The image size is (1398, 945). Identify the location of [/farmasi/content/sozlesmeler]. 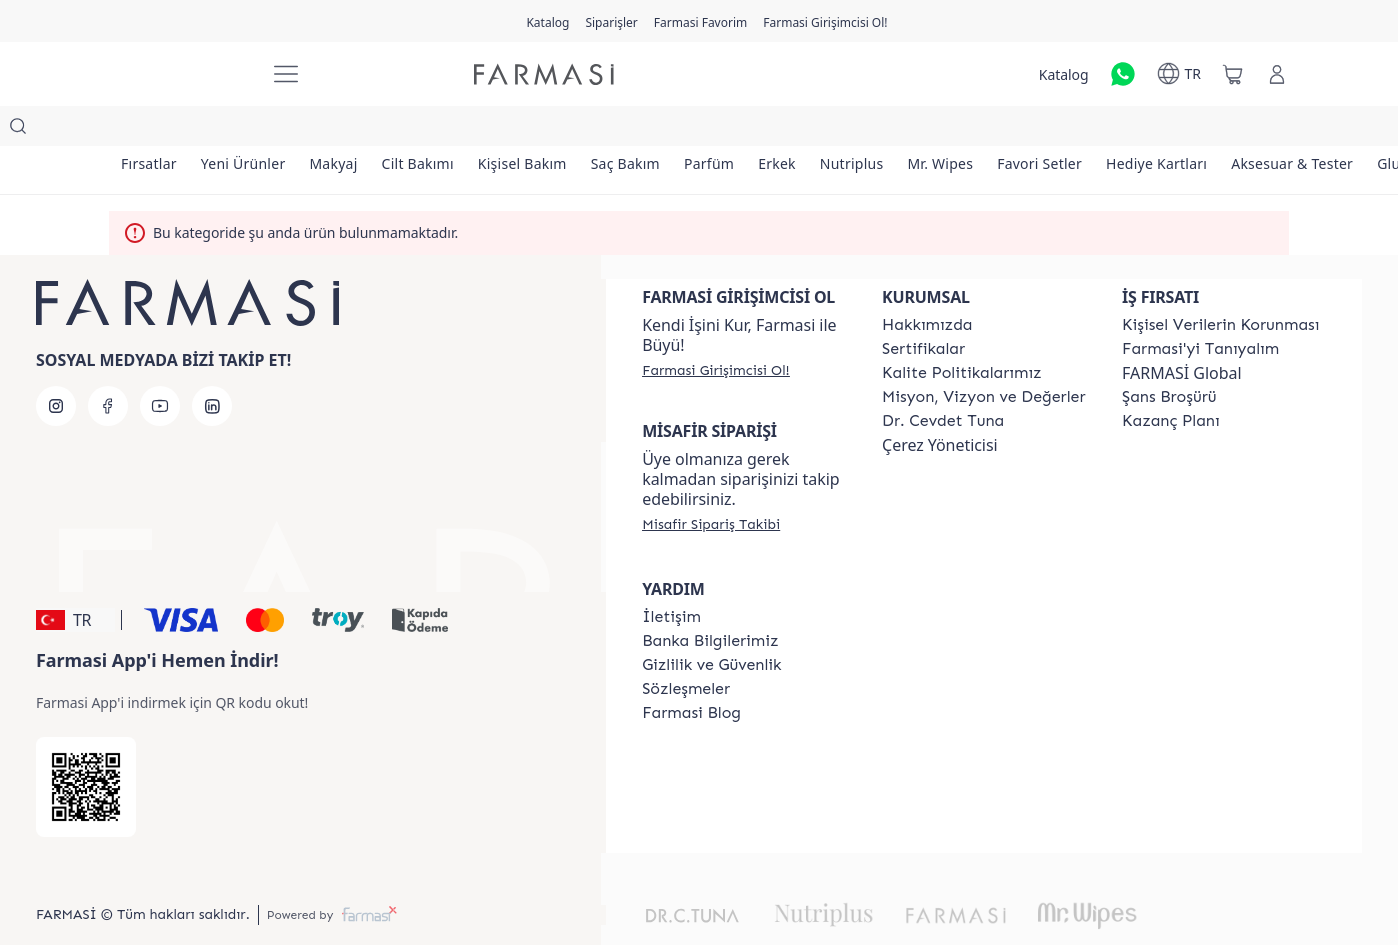
(686, 649).